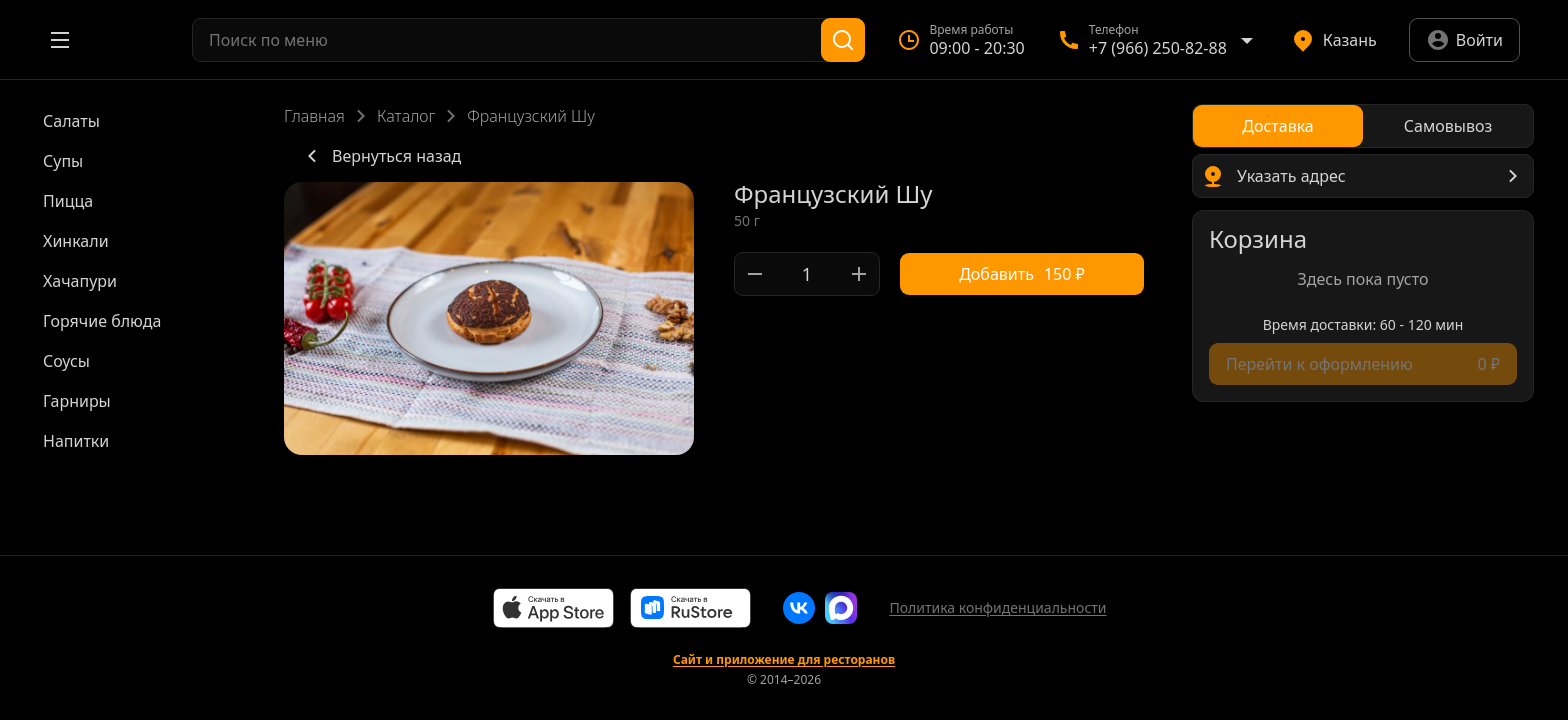  What do you see at coordinates (843, 40) in the screenshot?
I see `[Поиск]` at bounding box center [843, 40].